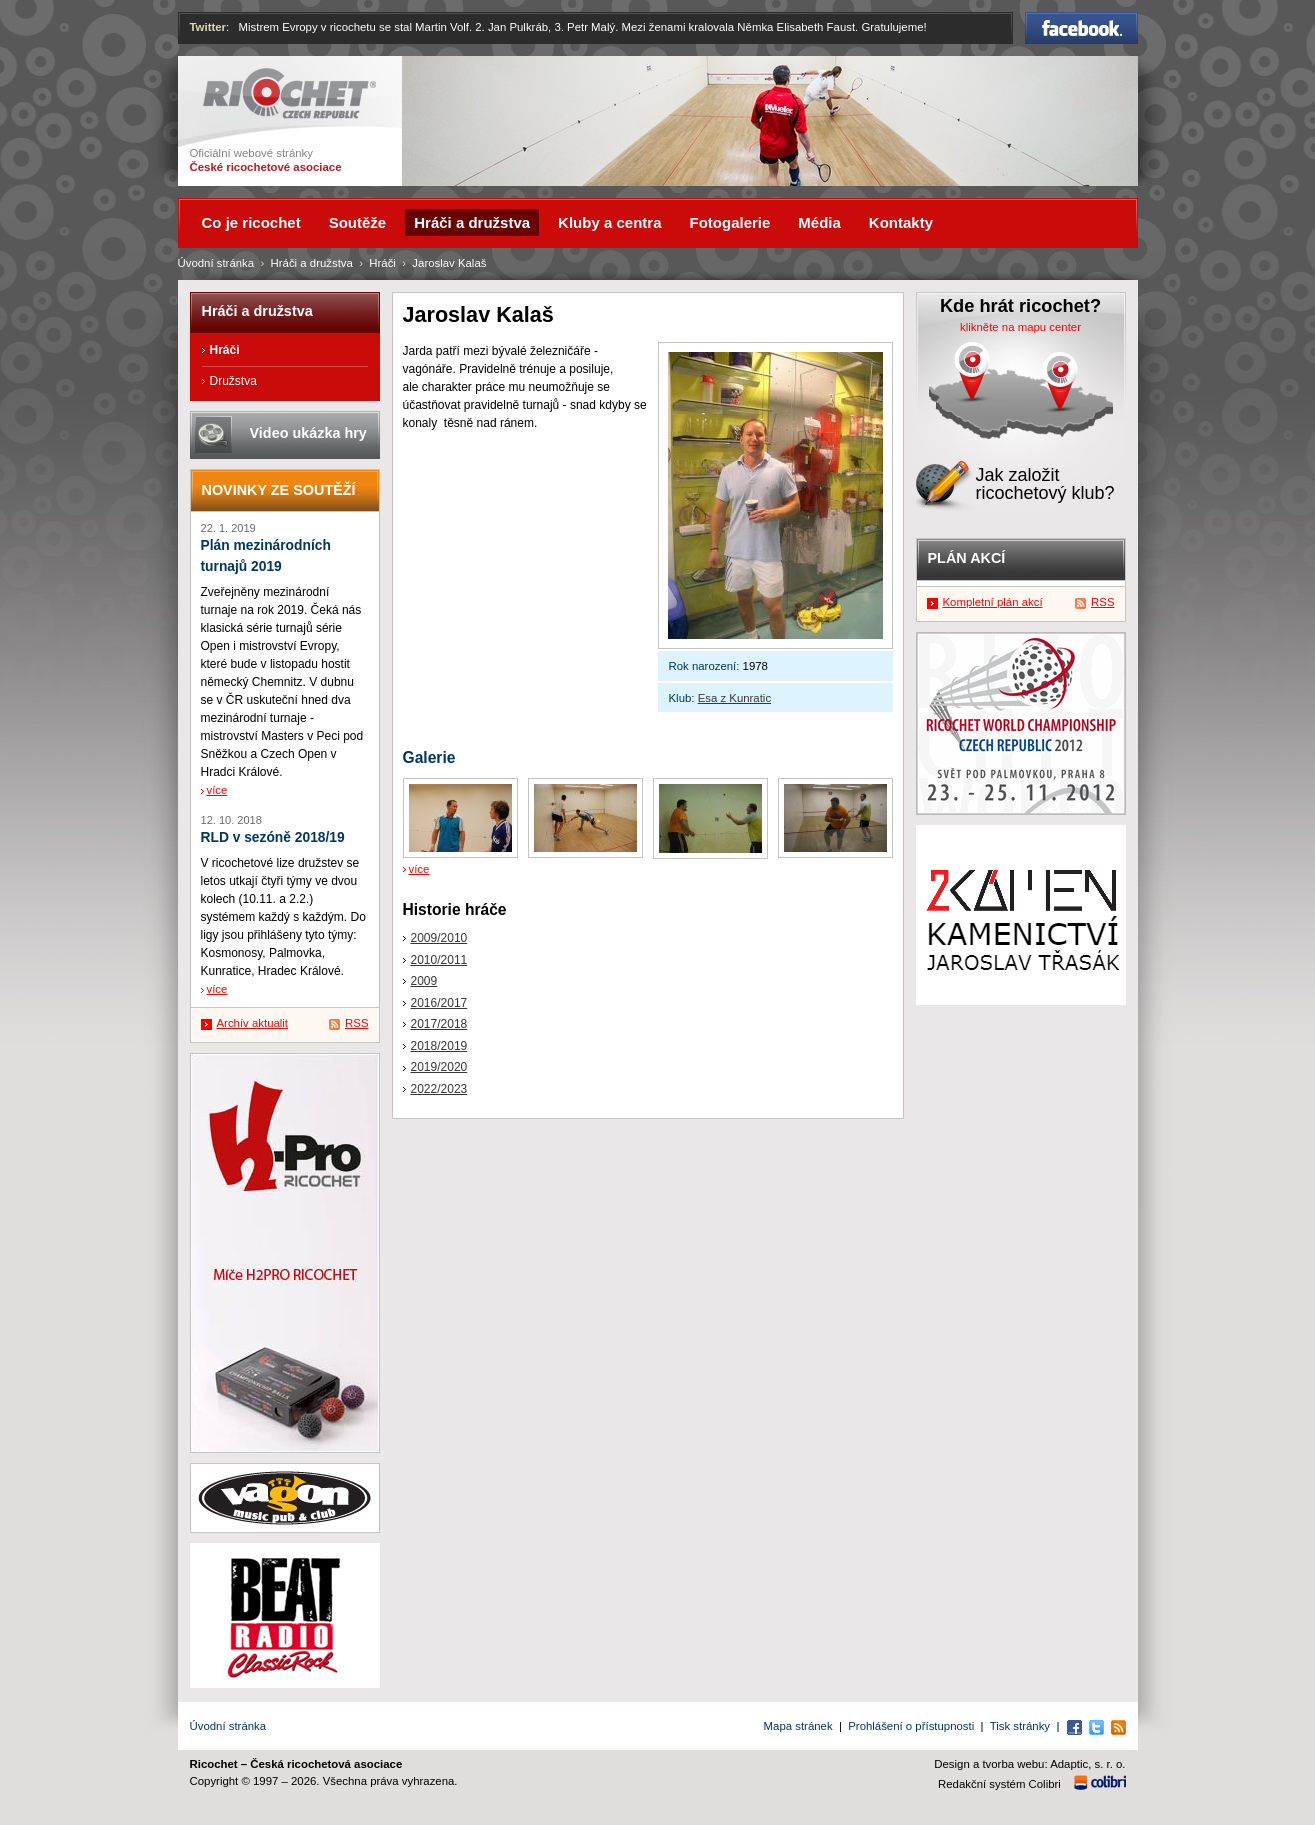  I want to click on Družstva, so click(233, 381).